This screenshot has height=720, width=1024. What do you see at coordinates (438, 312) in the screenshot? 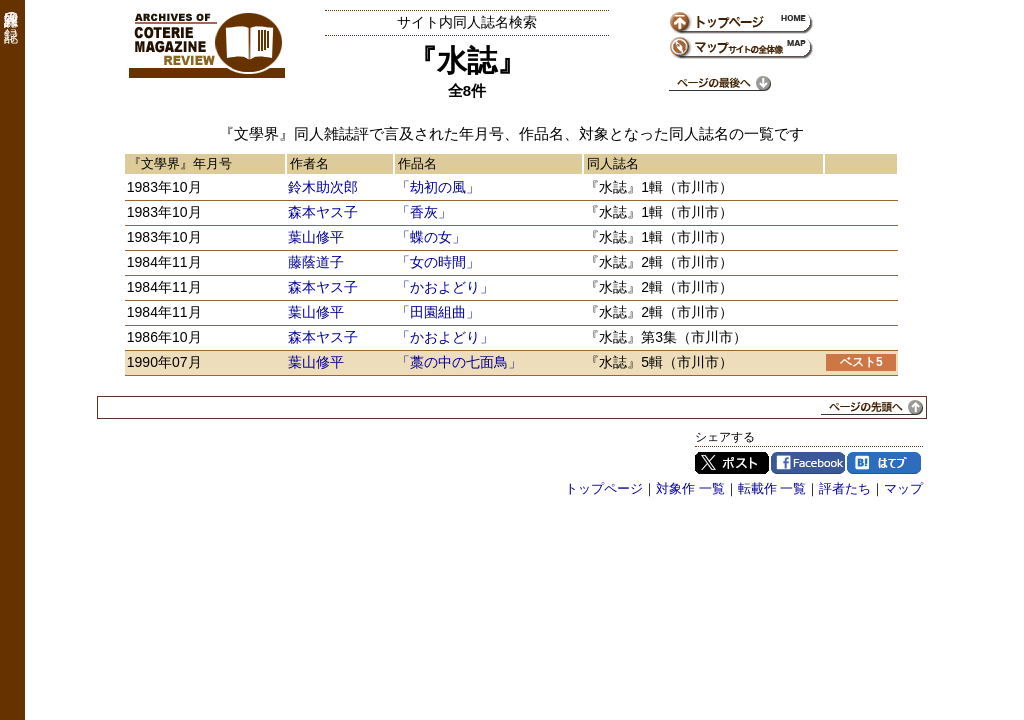
I see `「田園組曲」` at bounding box center [438, 312].